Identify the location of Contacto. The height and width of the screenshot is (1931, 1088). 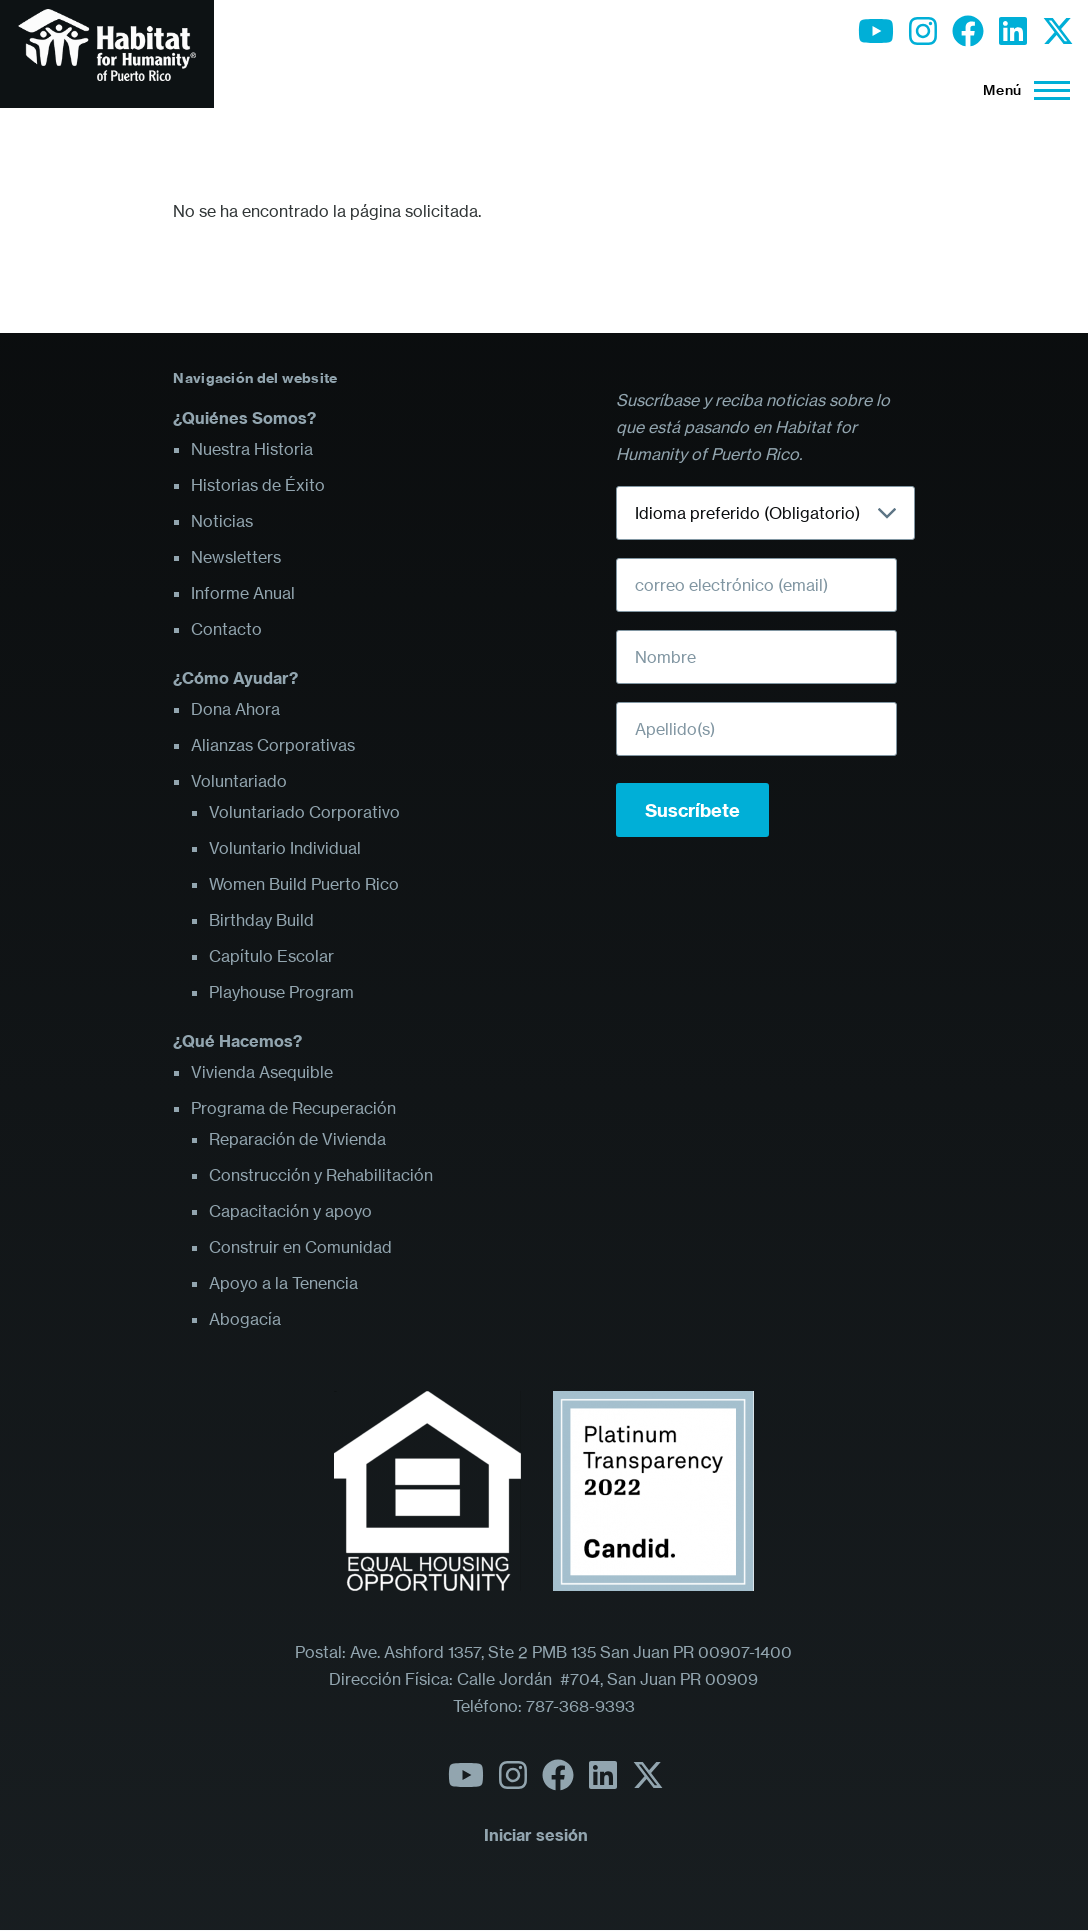
(226, 629).